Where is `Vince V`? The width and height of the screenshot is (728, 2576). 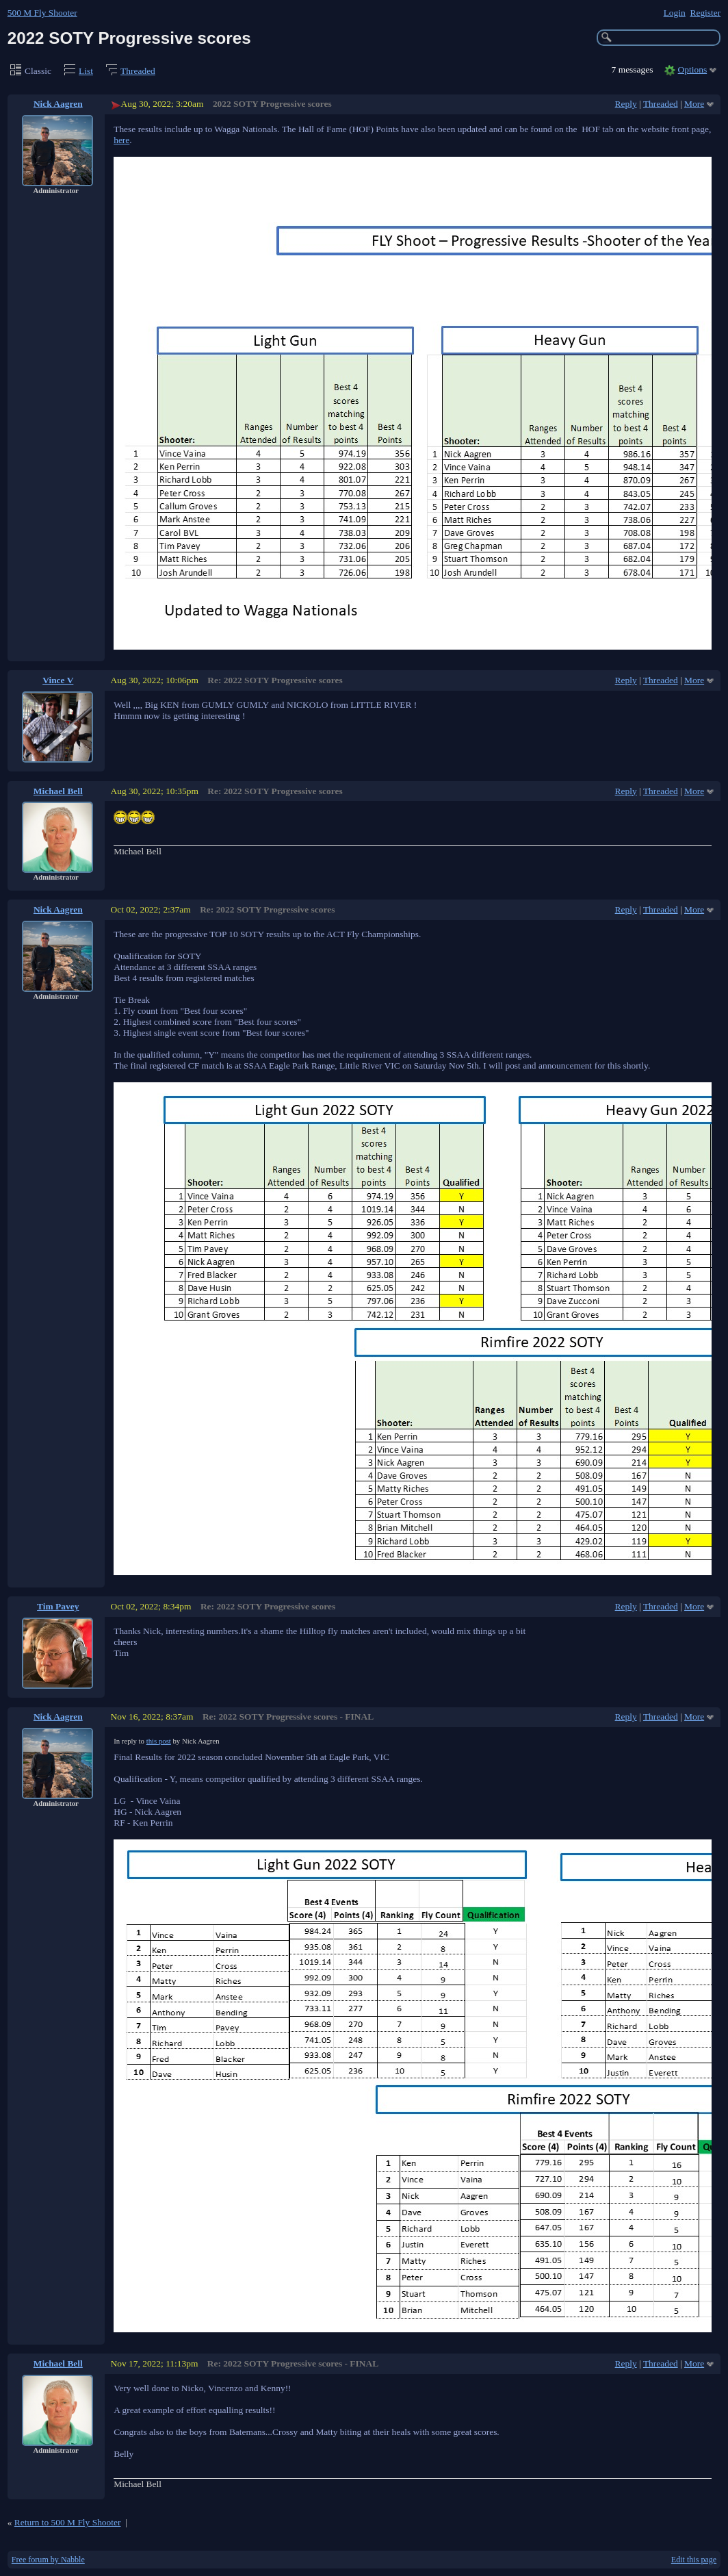
Vince V is located at coordinates (57, 680).